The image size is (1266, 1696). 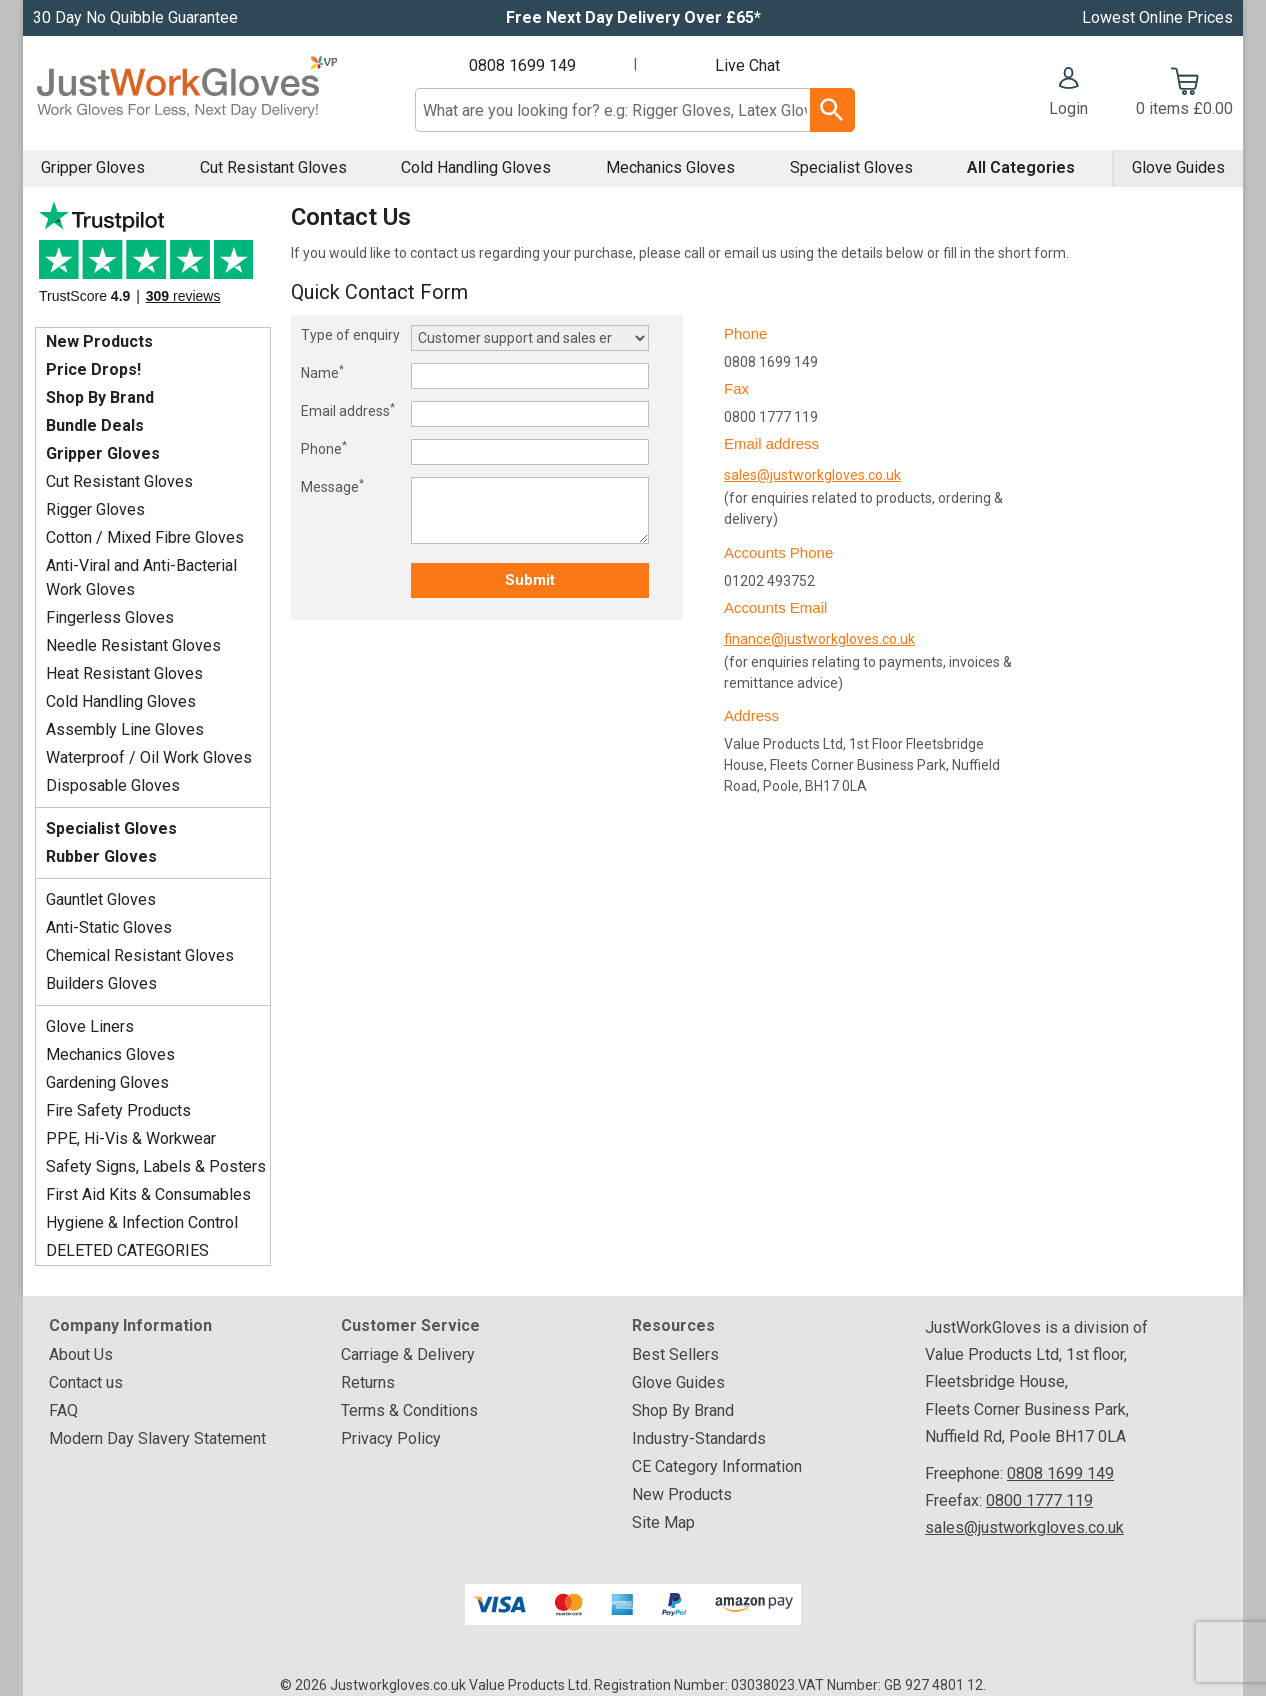 I want to click on 0800 1777 119, so click(x=1039, y=1500).